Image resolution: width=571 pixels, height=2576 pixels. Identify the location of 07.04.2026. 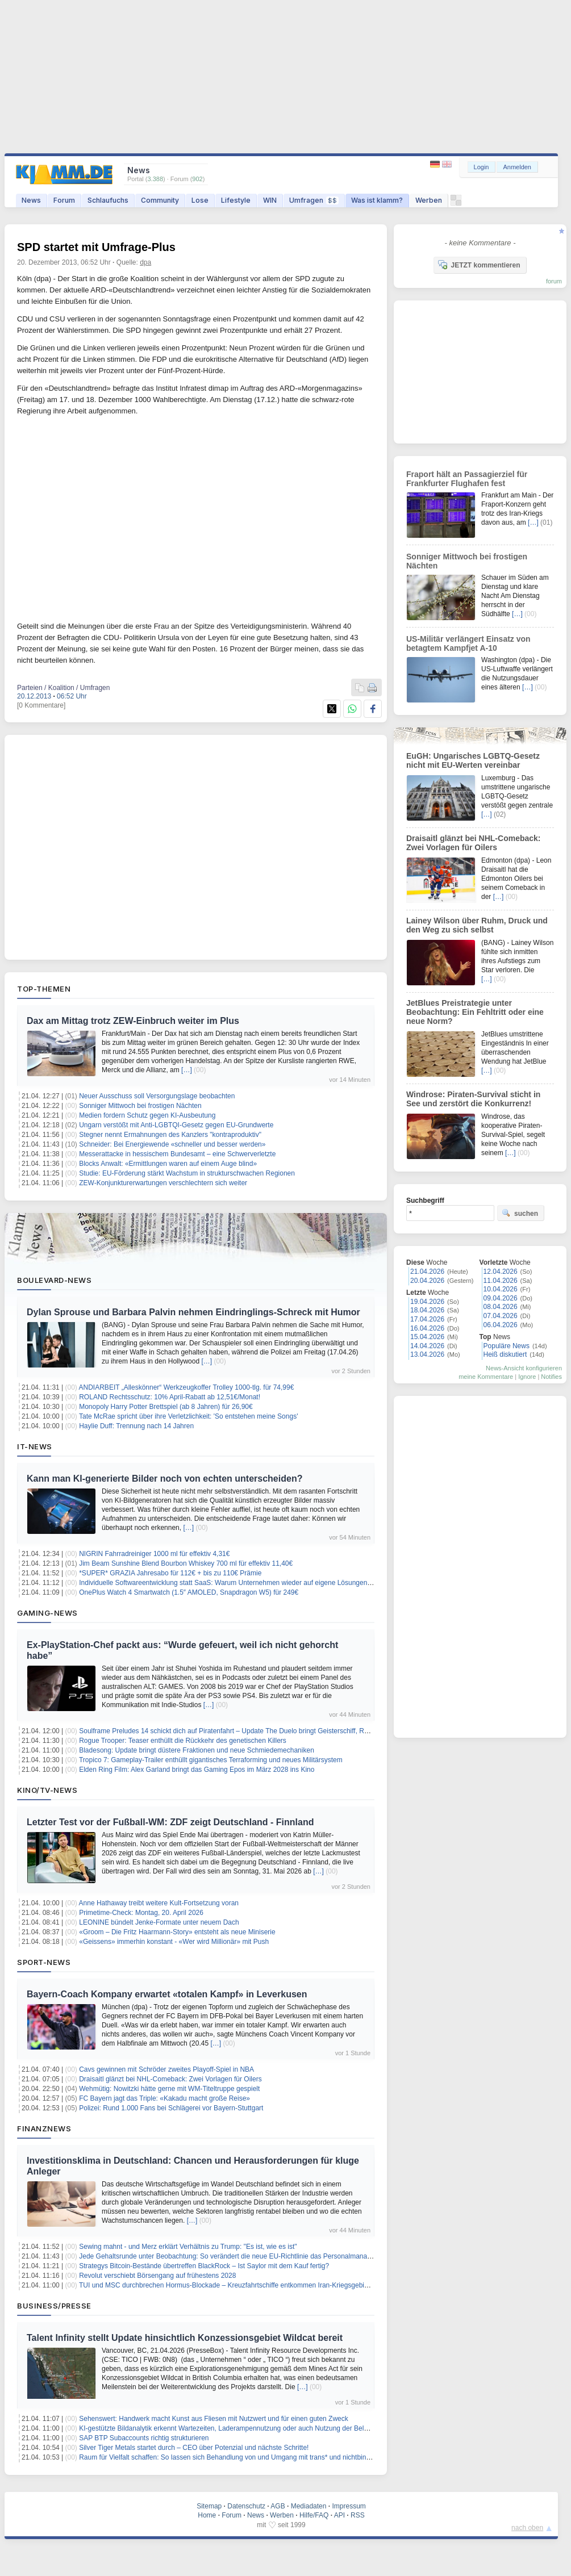
(501, 1316).